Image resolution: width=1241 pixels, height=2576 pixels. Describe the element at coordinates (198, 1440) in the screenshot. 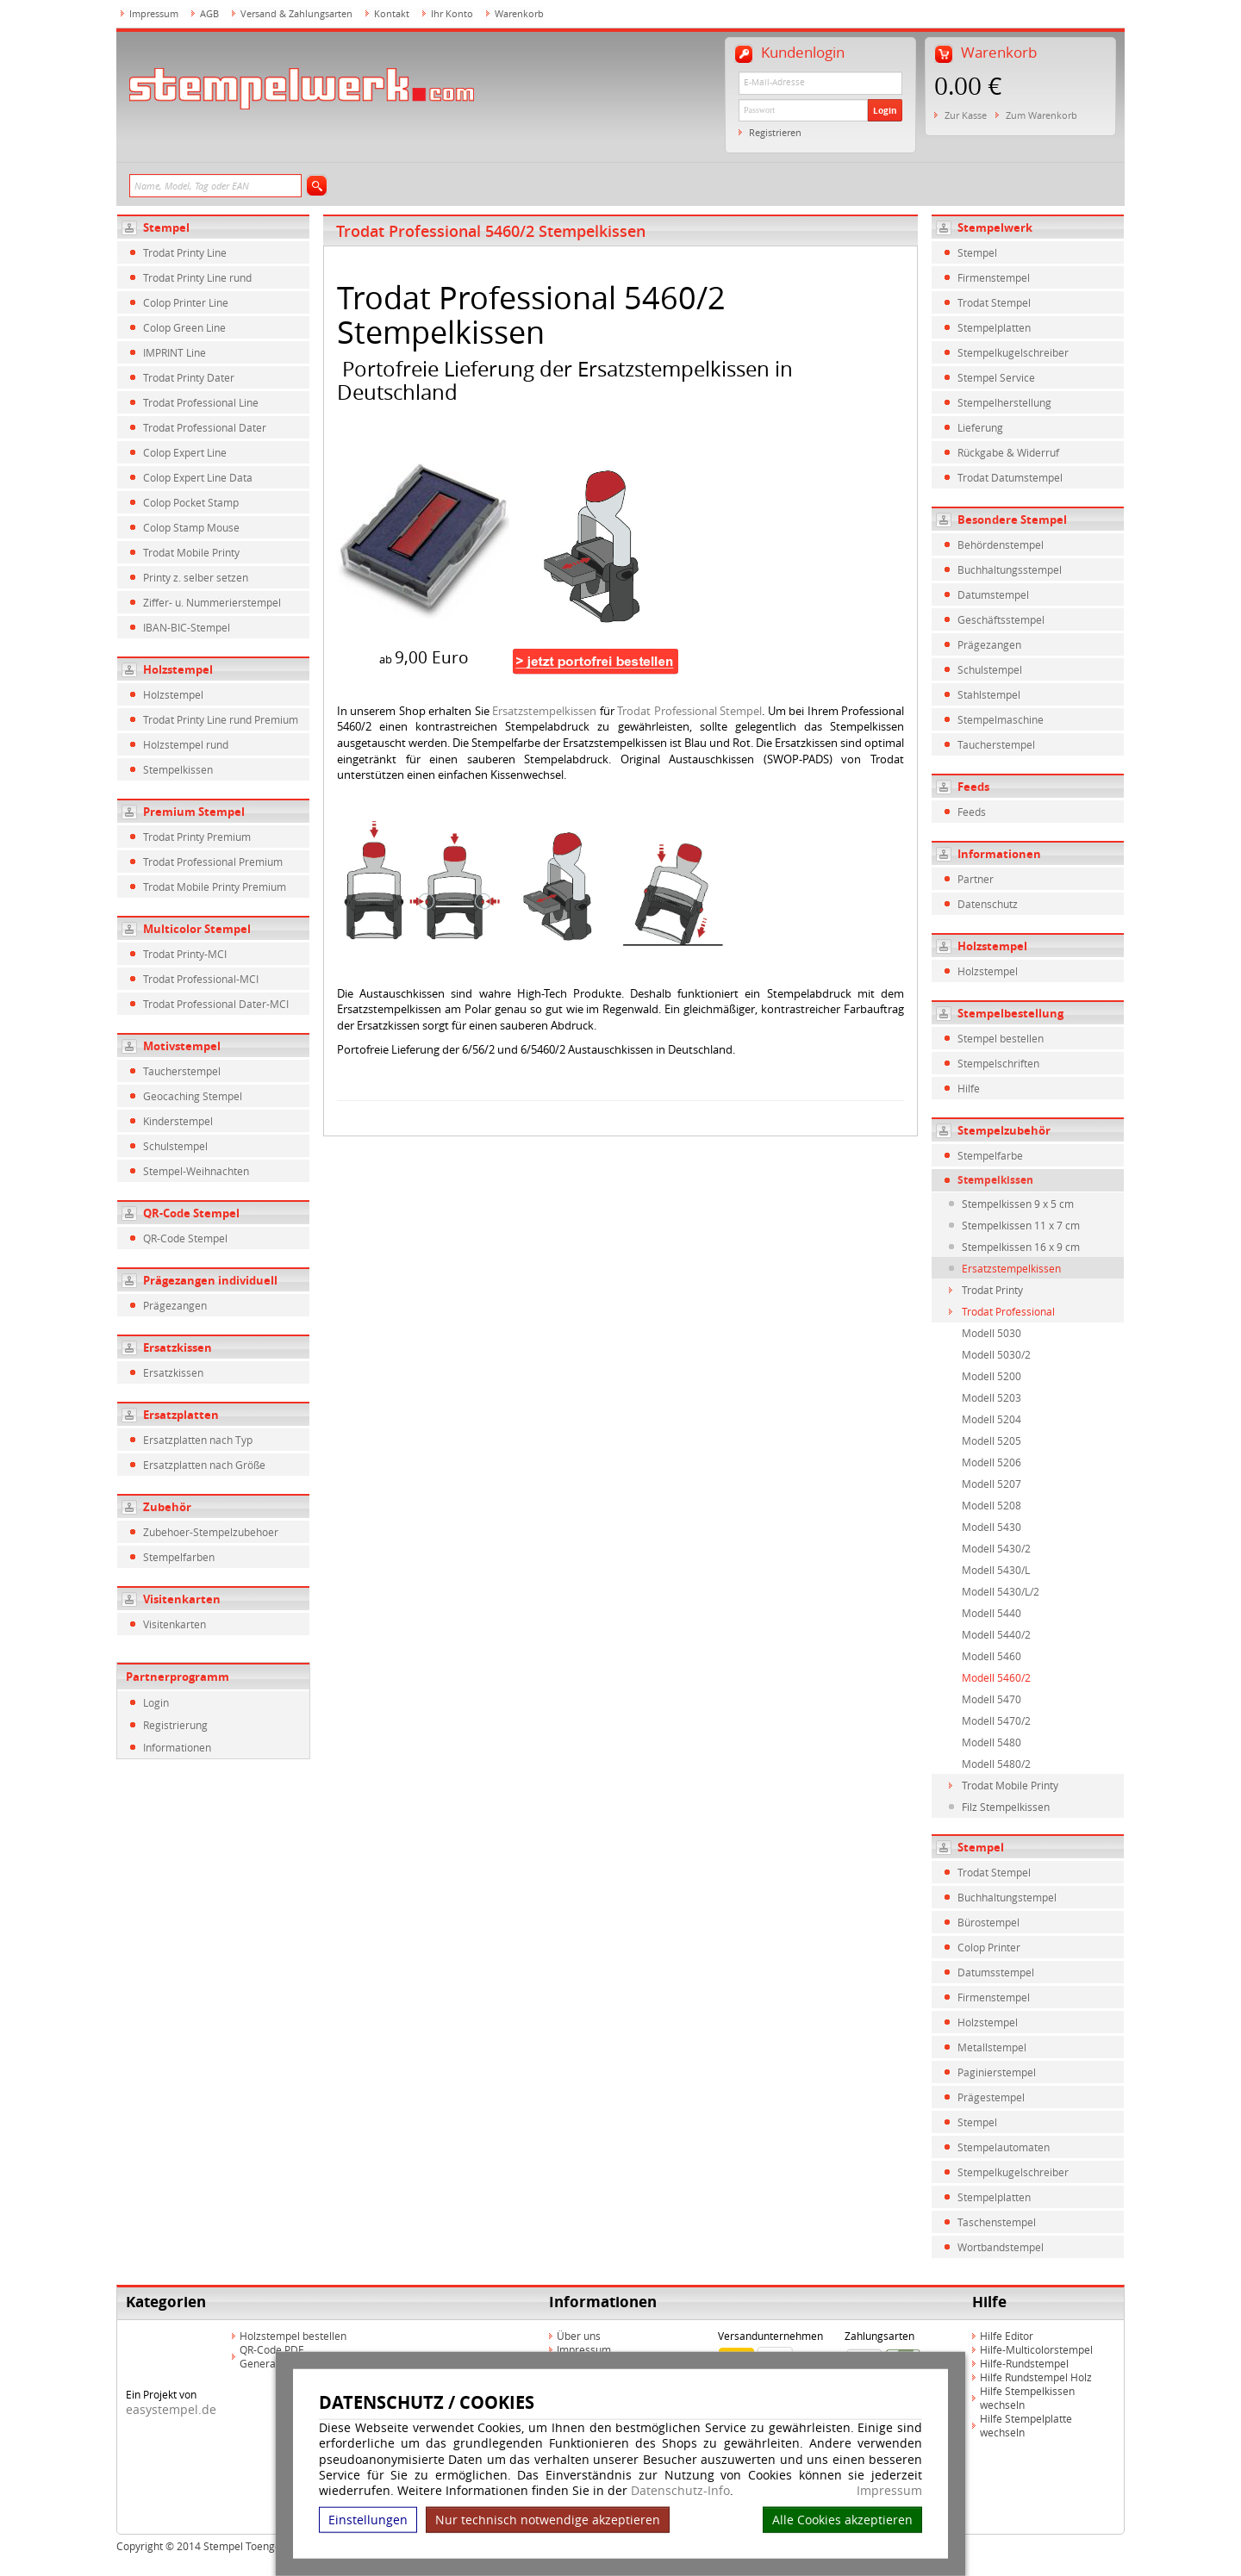

I see `Ersatzplatten nach Typ` at that location.